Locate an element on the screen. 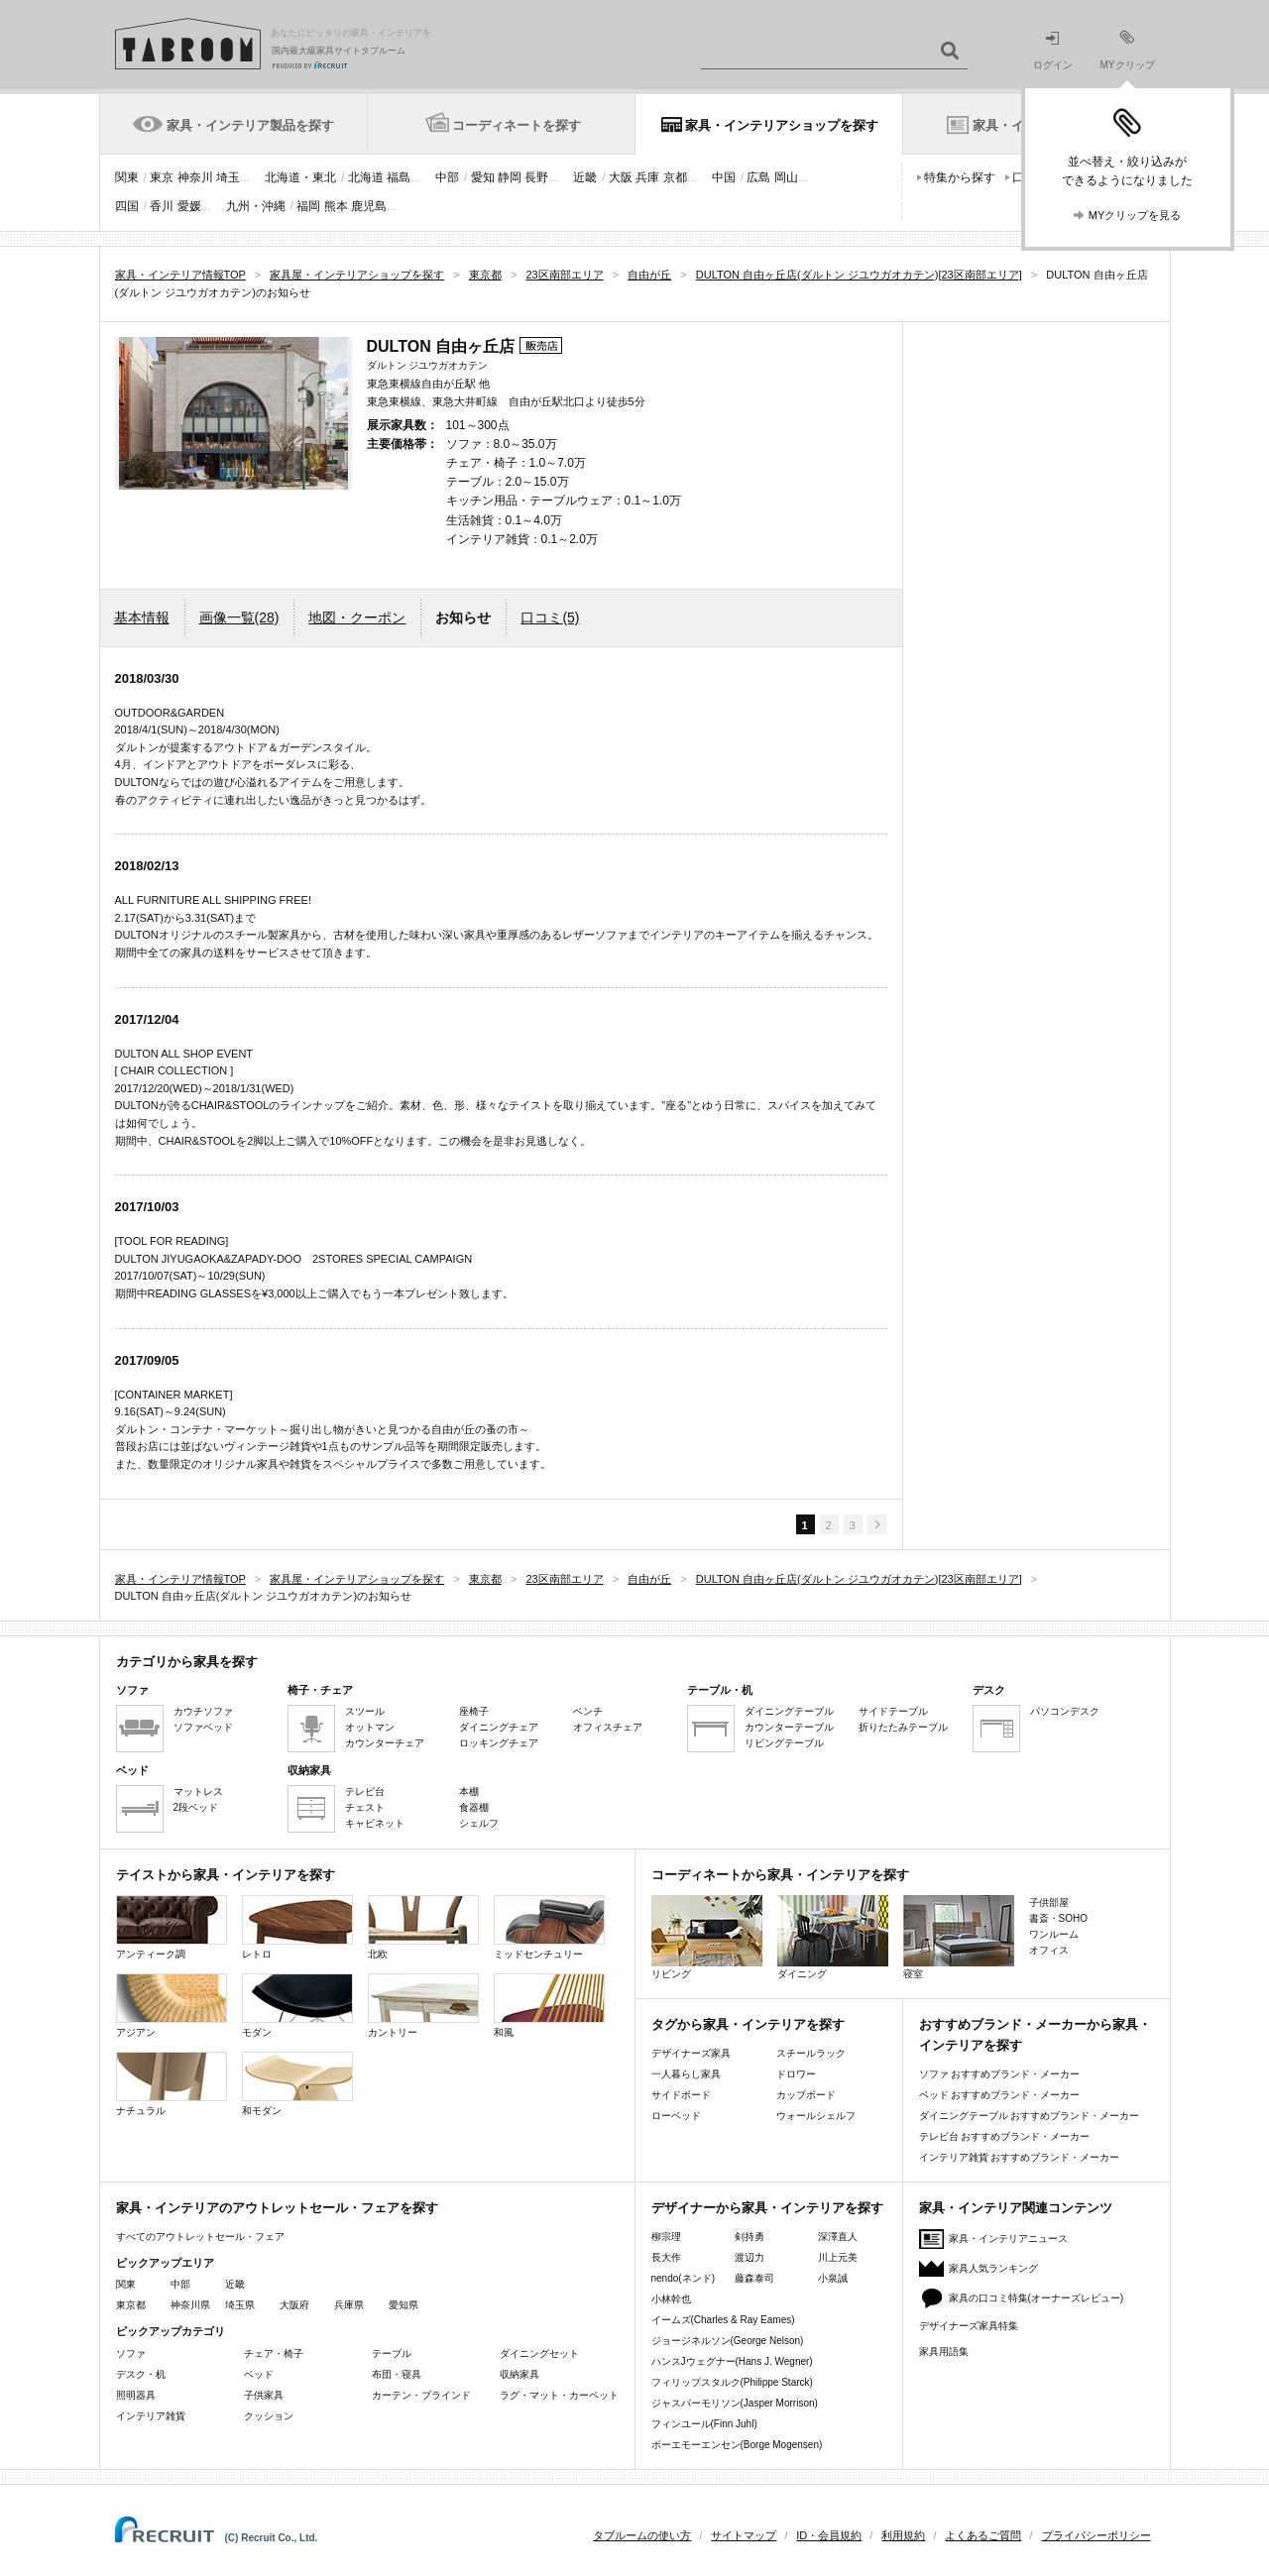  子供部屋 is located at coordinates (1049, 1902).